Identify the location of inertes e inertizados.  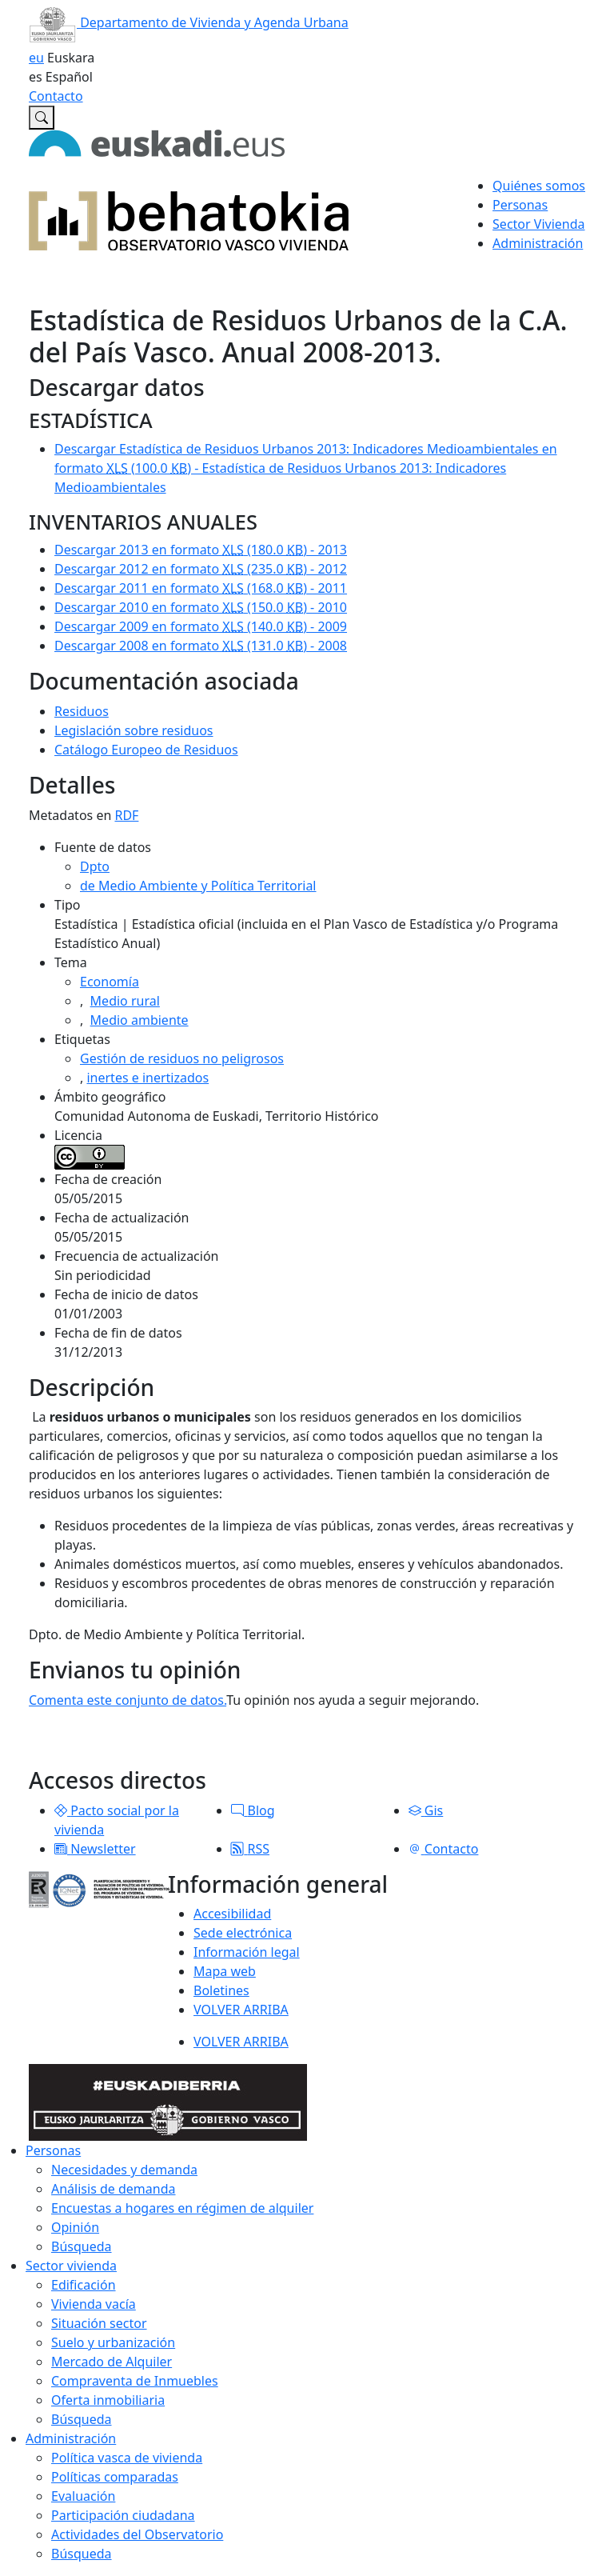
(147, 1077).